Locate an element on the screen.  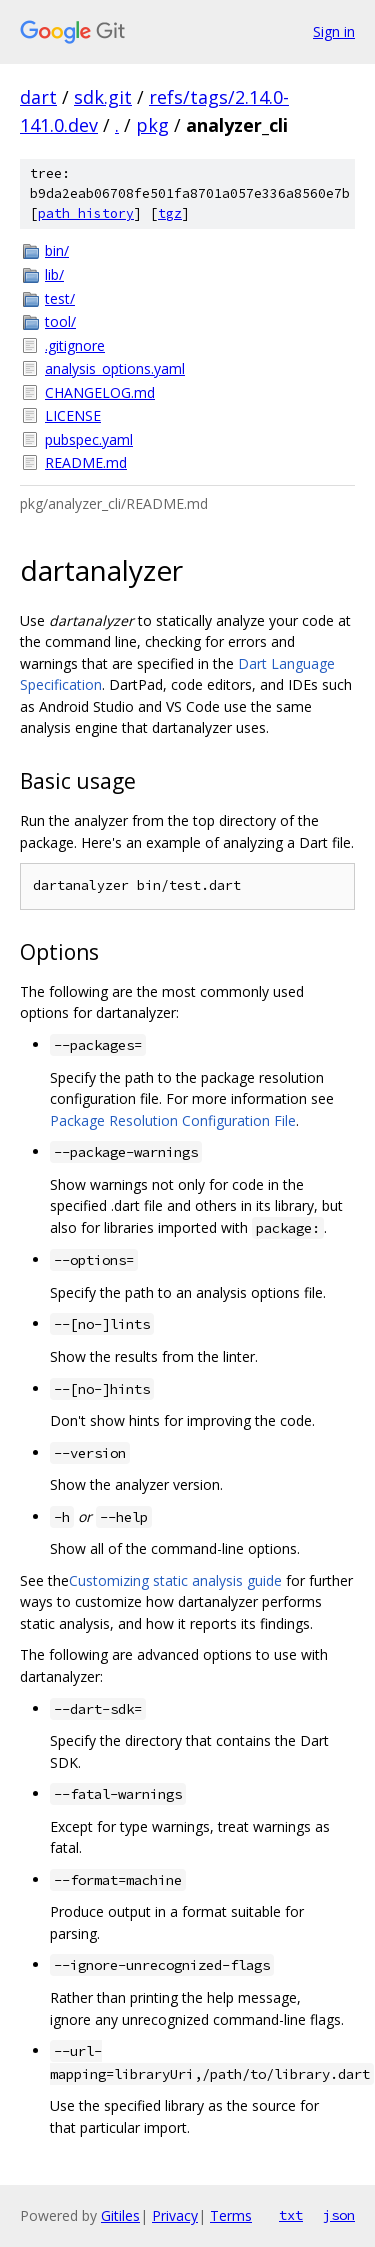
bin/ is located at coordinates (57, 250).